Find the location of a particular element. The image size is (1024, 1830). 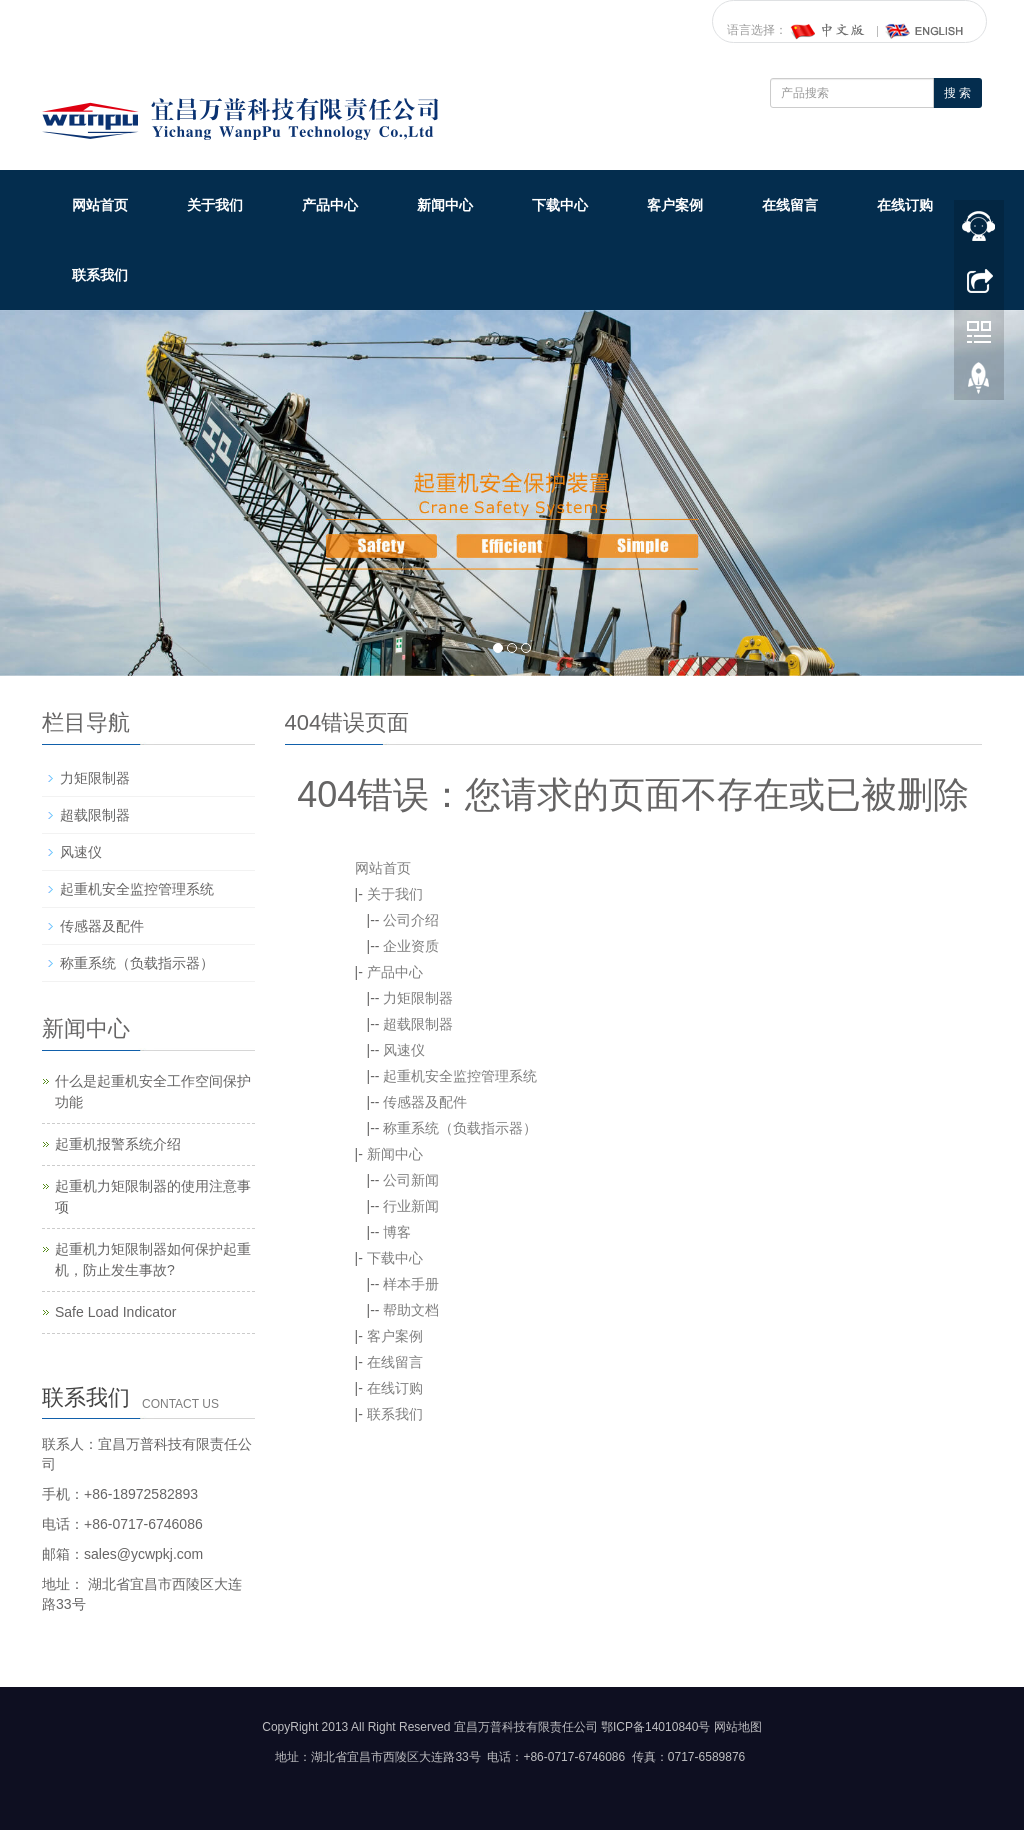

在线留言 is located at coordinates (790, 205).